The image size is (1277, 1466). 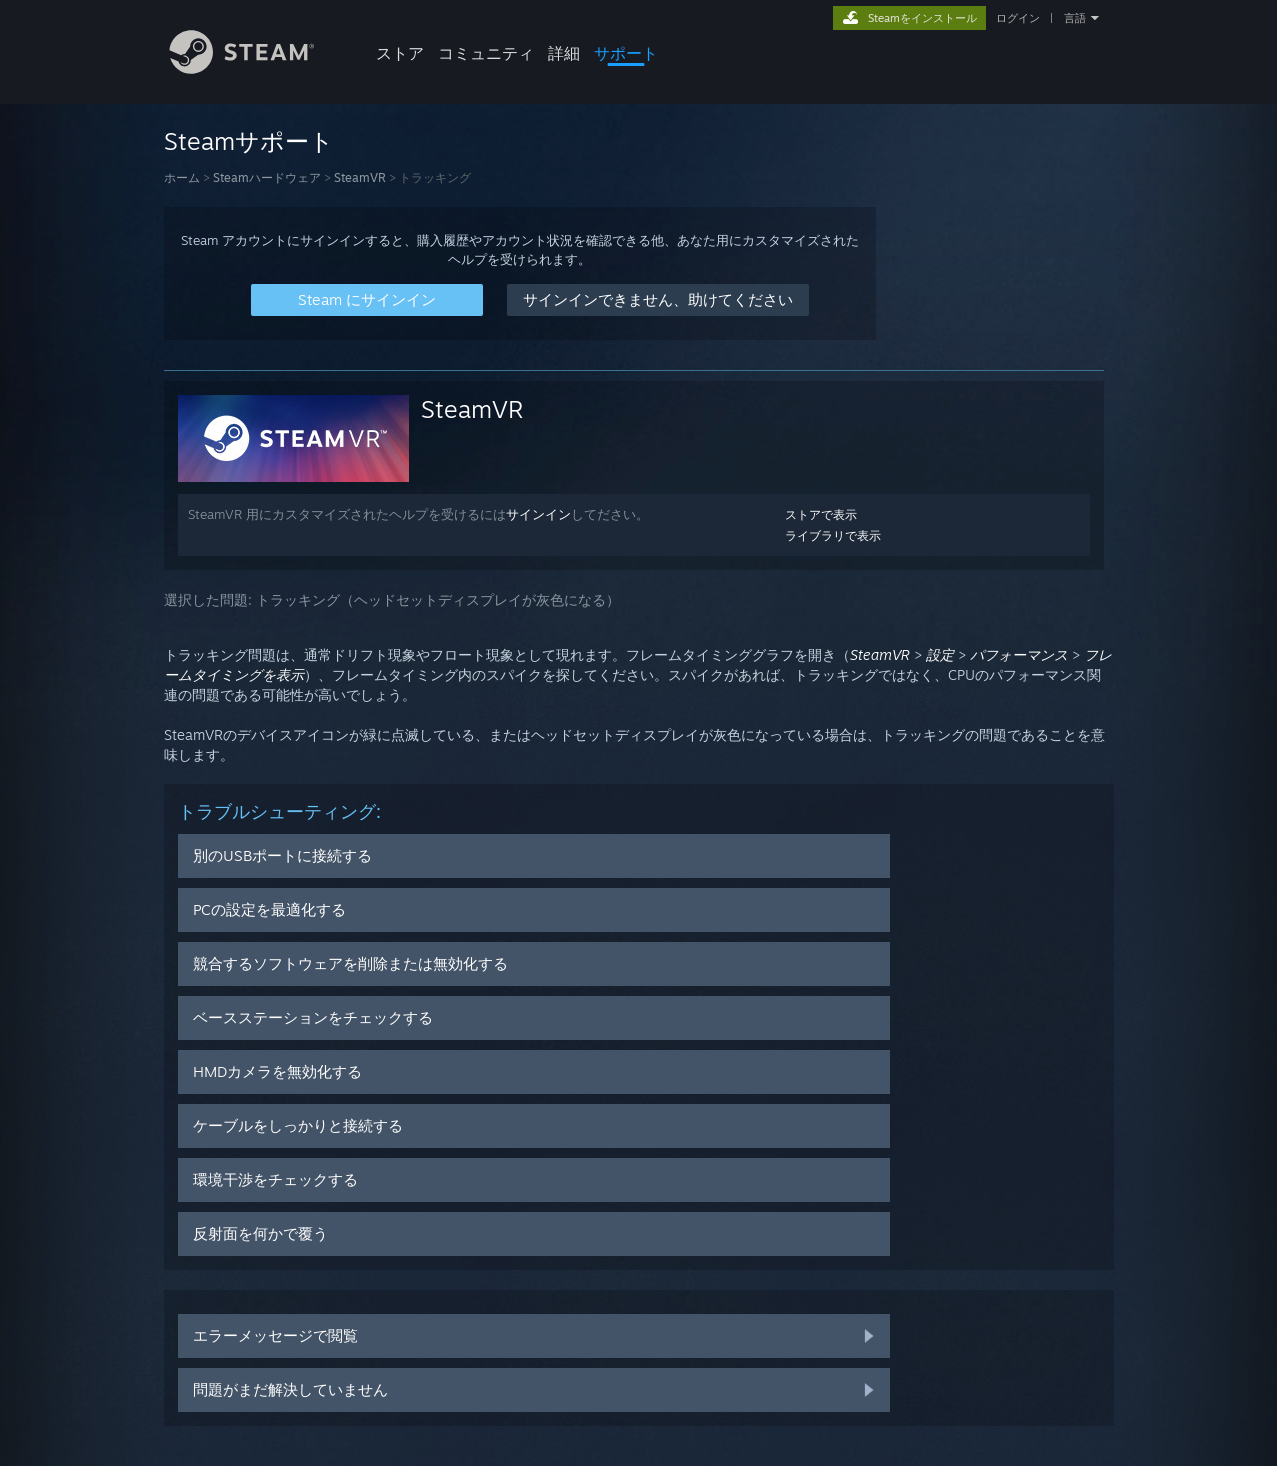 What do you see at coordinates (360, 177) in the screenshot?
I see `SteamVR` at bounding box center [360, 177].